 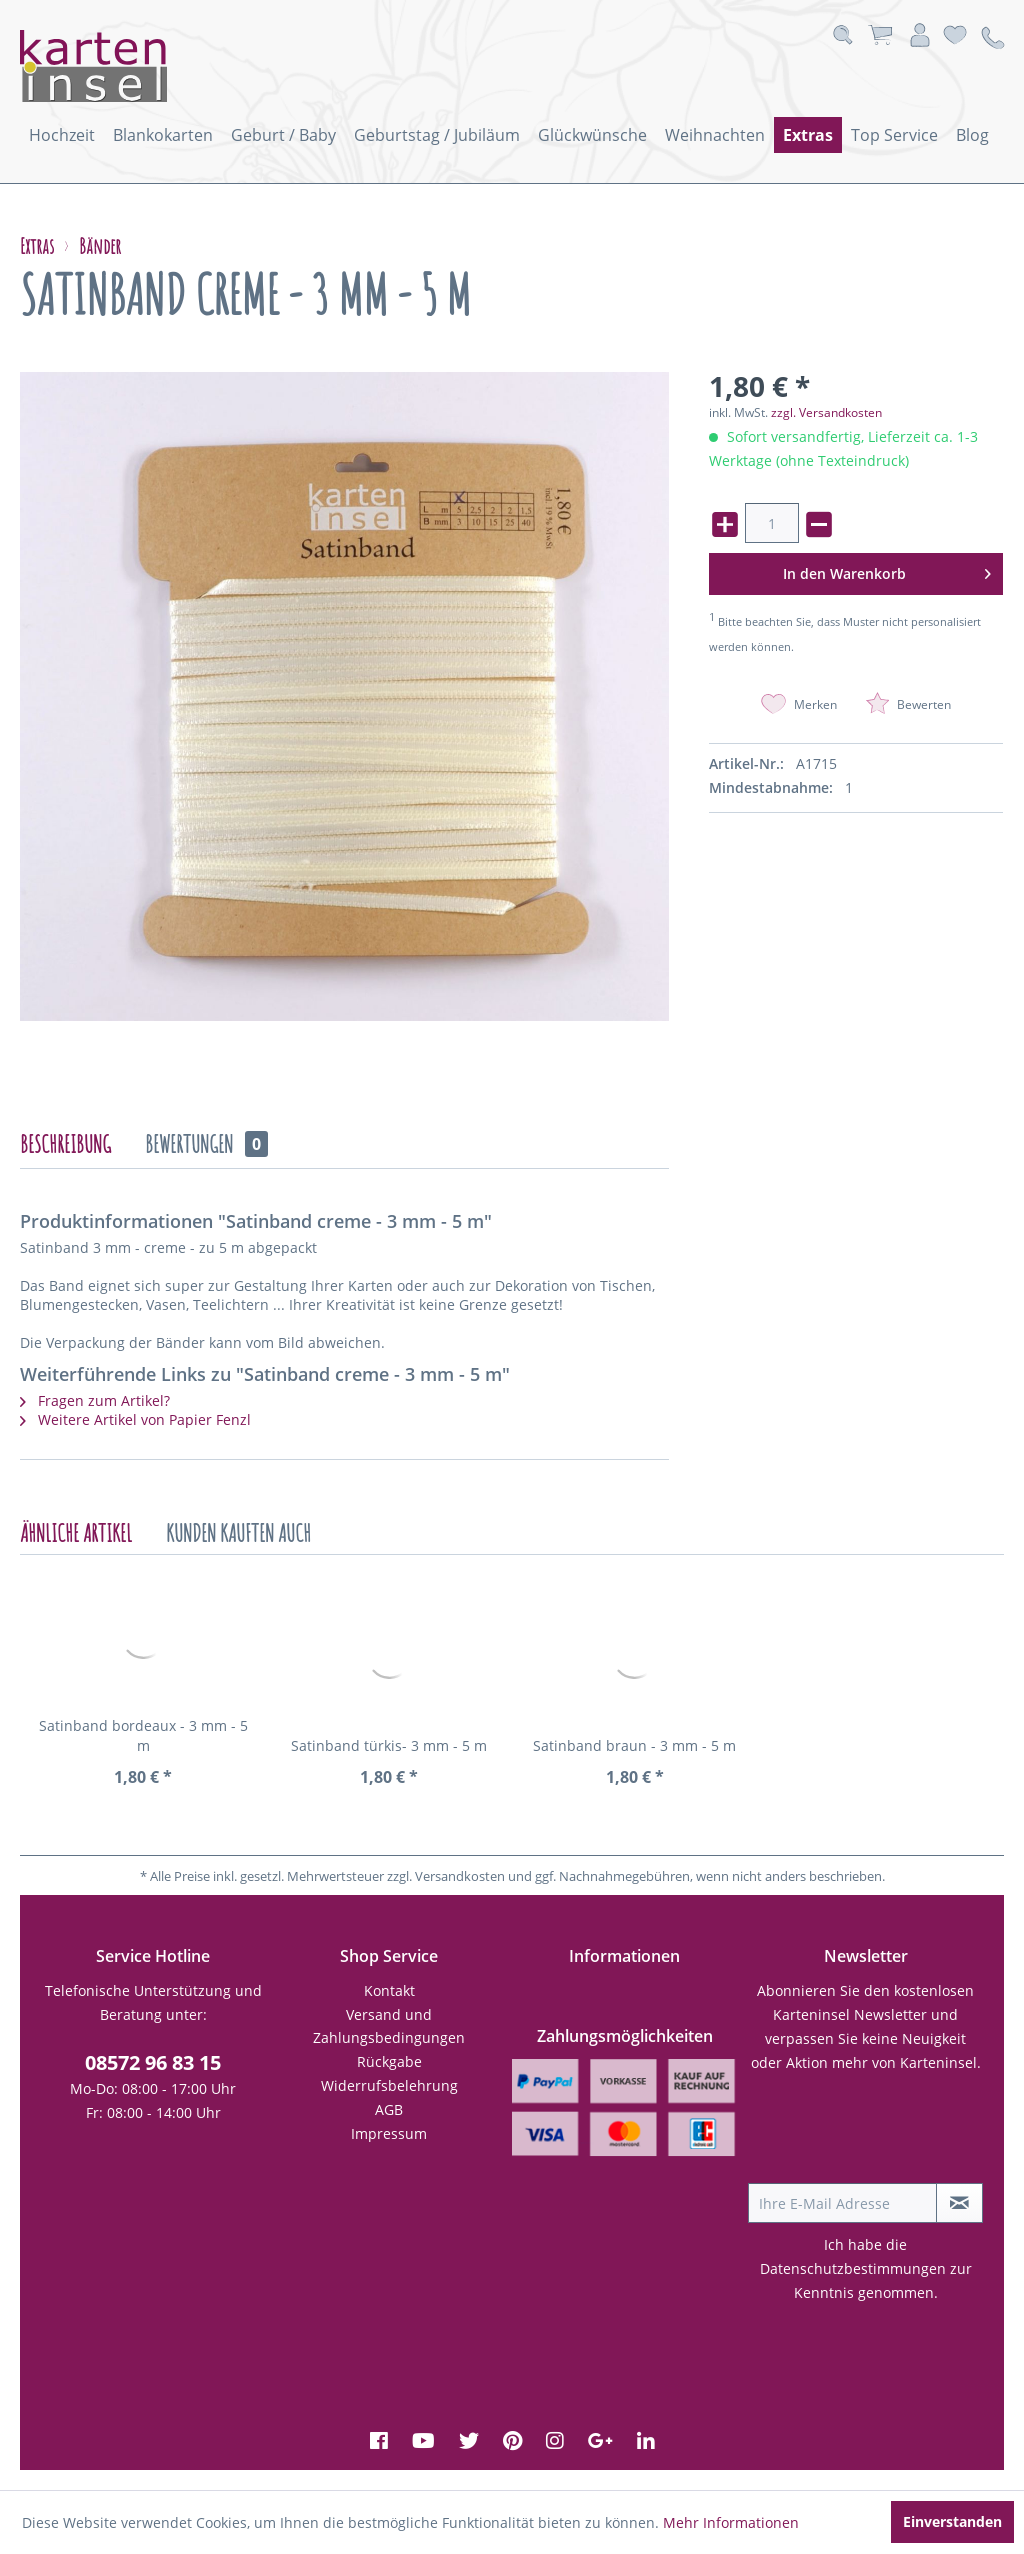 What do you see at coordinates (135, 1419) in the screenshot?
I see `Weitere Artikel von Papier Fenzl` at bounding box center [135, 1419].